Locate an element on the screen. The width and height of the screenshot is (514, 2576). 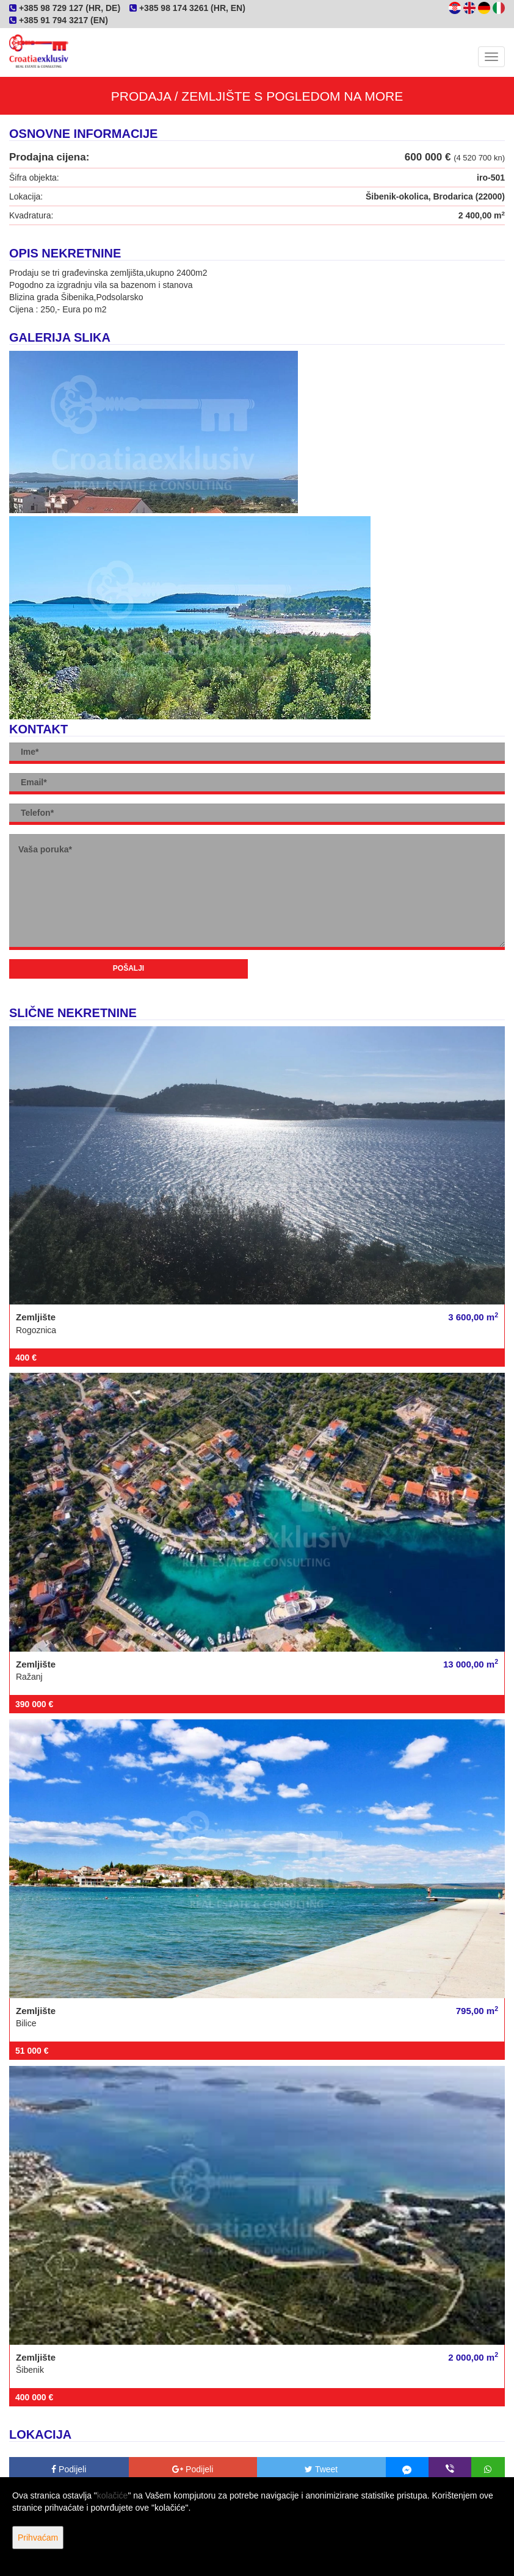
Podijeli is located at coordinates (68, 2469).